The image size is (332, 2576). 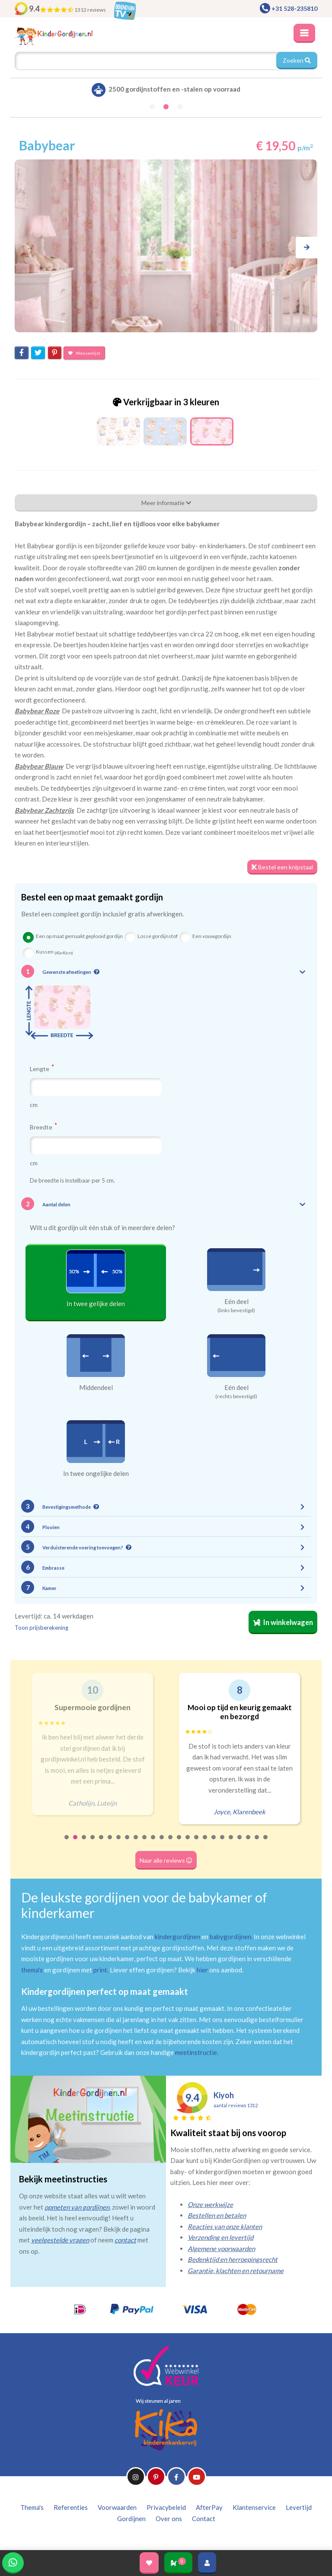 What do you see at coordinates (166, 502) in the screenshot?
I see `Meer informatie` at bounding box center [166, 502].